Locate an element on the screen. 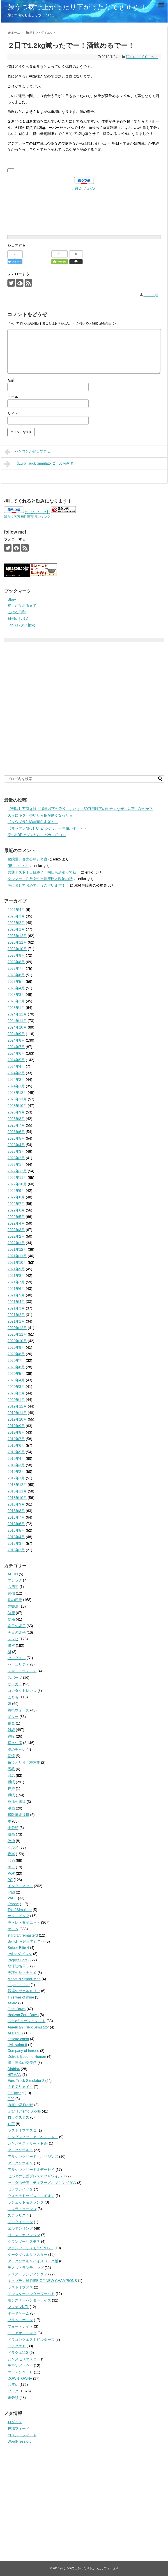 This screenshot has width=168, height=2576. 2019年10月 is located at coordinates (17, 1419).